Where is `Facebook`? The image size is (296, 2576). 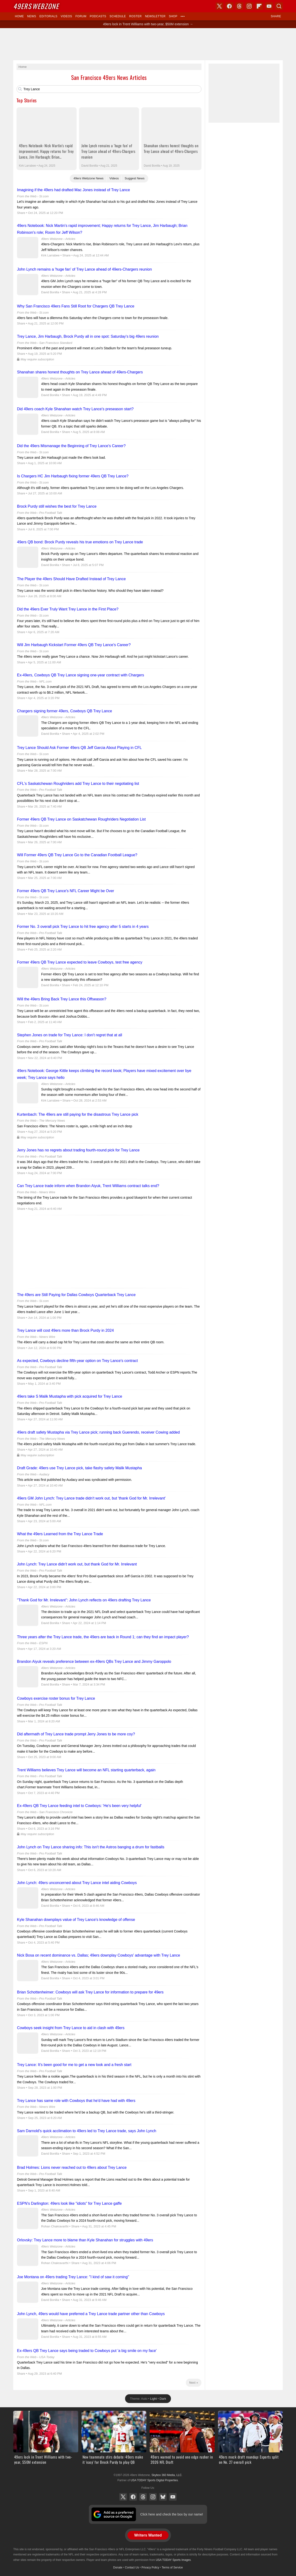 Facebook is located at coordinates (133, 2497).